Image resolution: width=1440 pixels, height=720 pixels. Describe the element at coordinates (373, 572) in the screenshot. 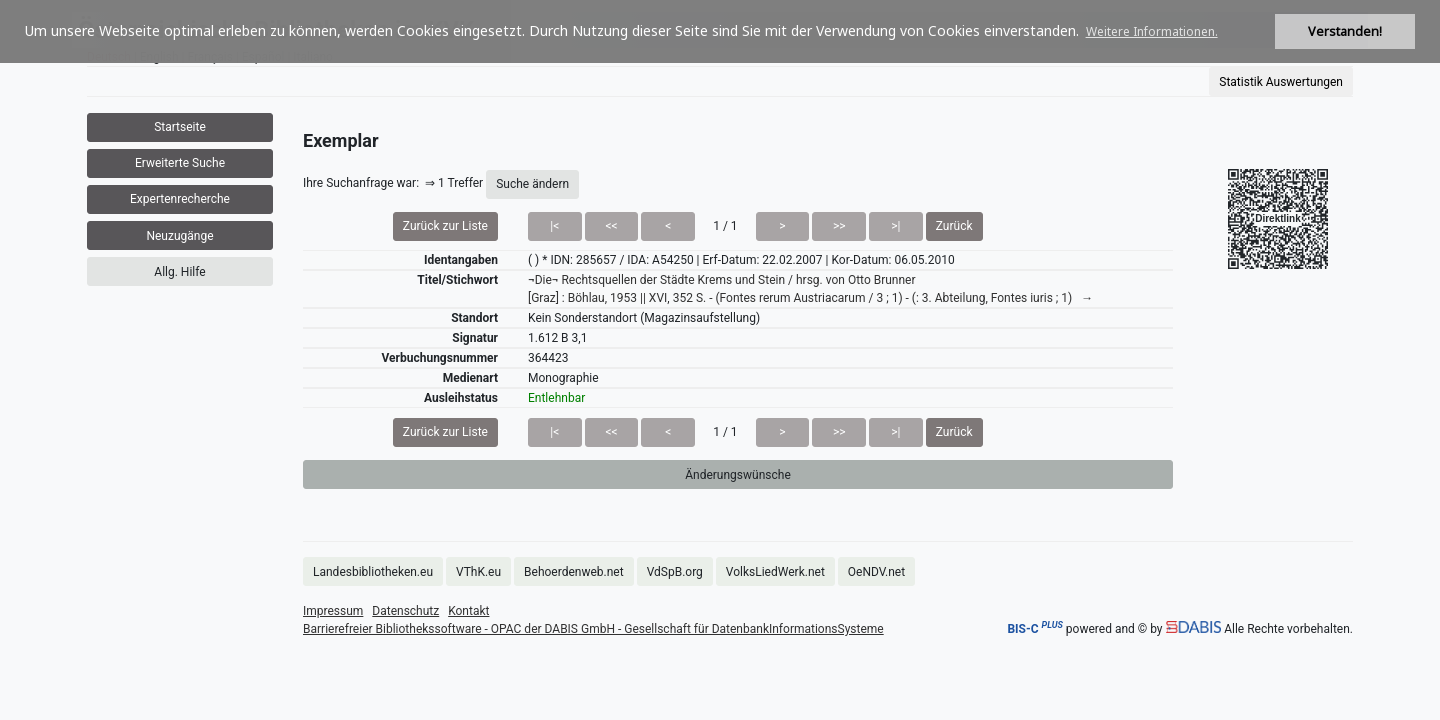

I see `Landesbibliotheken.eu` at that location.